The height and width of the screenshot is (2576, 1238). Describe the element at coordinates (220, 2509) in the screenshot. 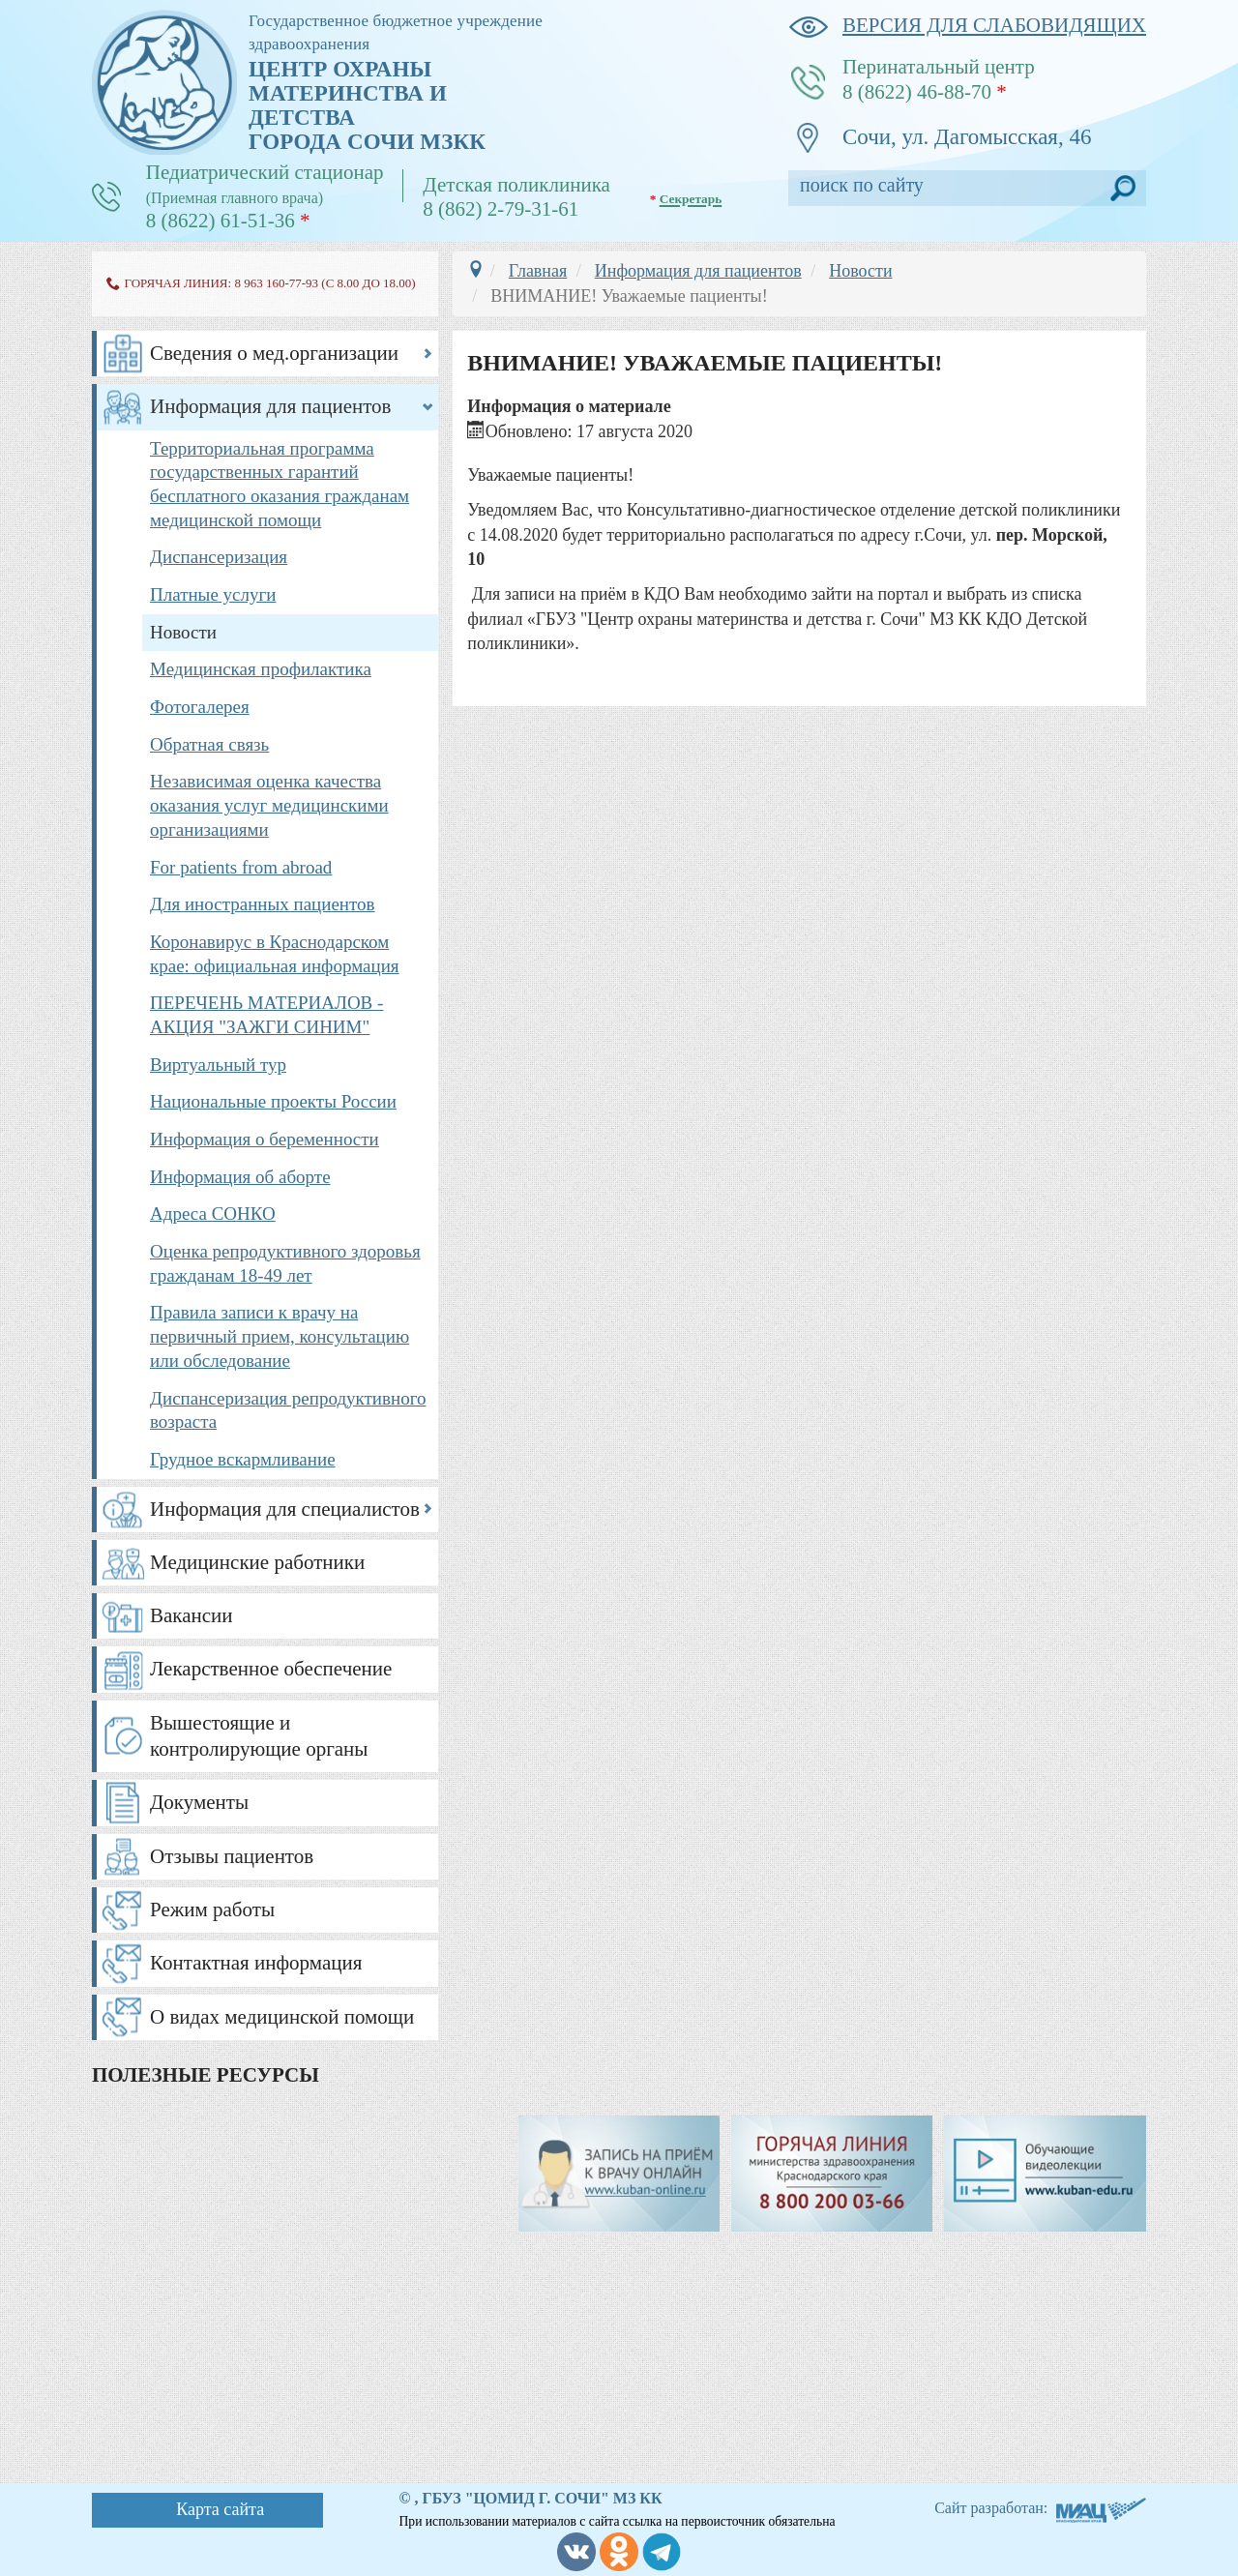

I see `Карта сайта` at that location.